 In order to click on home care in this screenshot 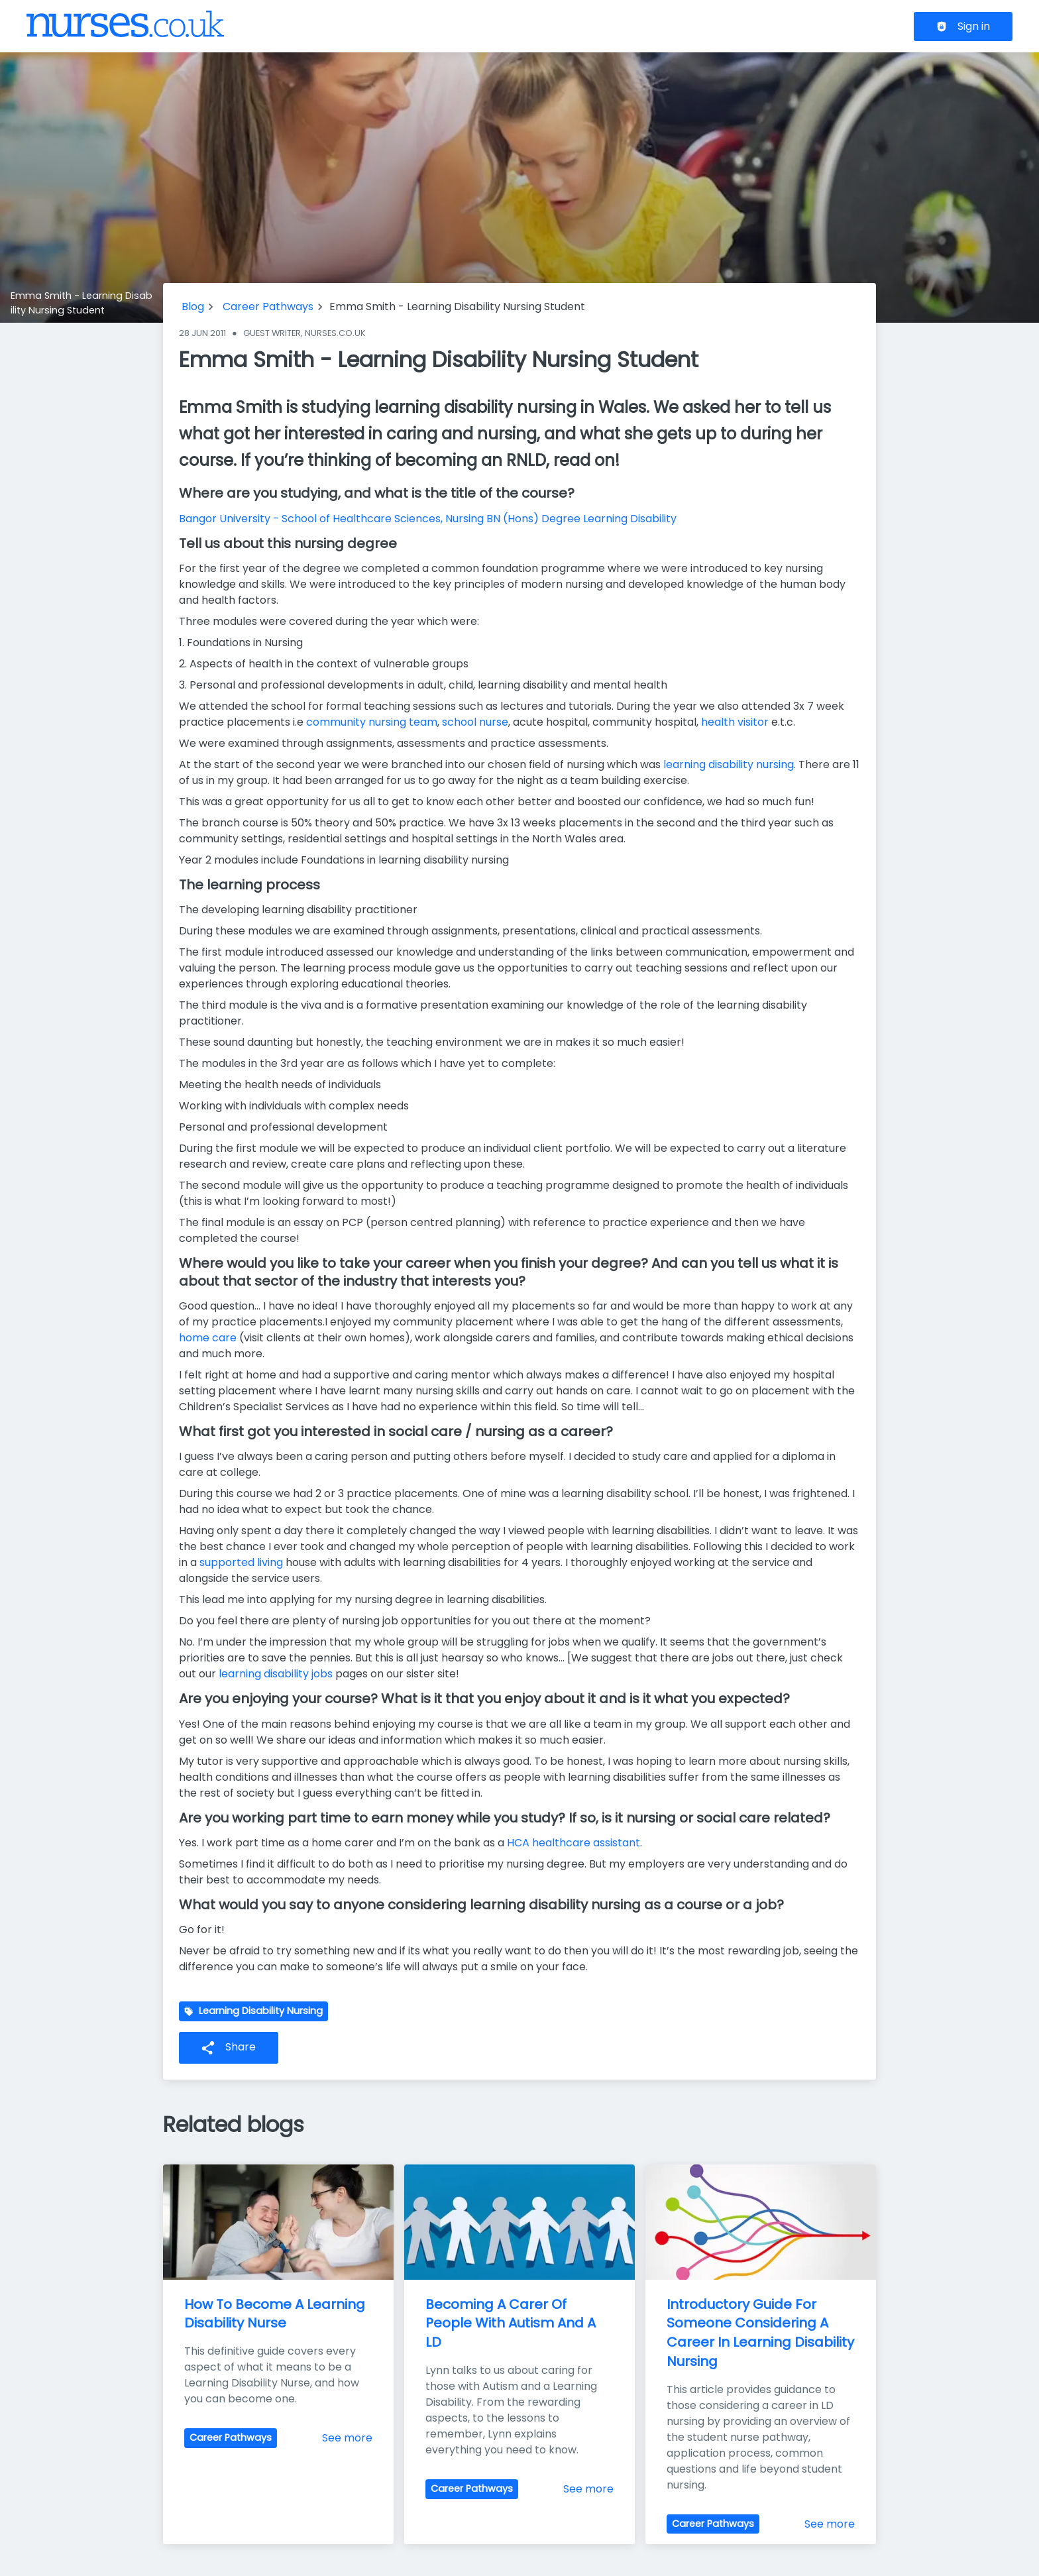, I will do `click(208, 1337)`.